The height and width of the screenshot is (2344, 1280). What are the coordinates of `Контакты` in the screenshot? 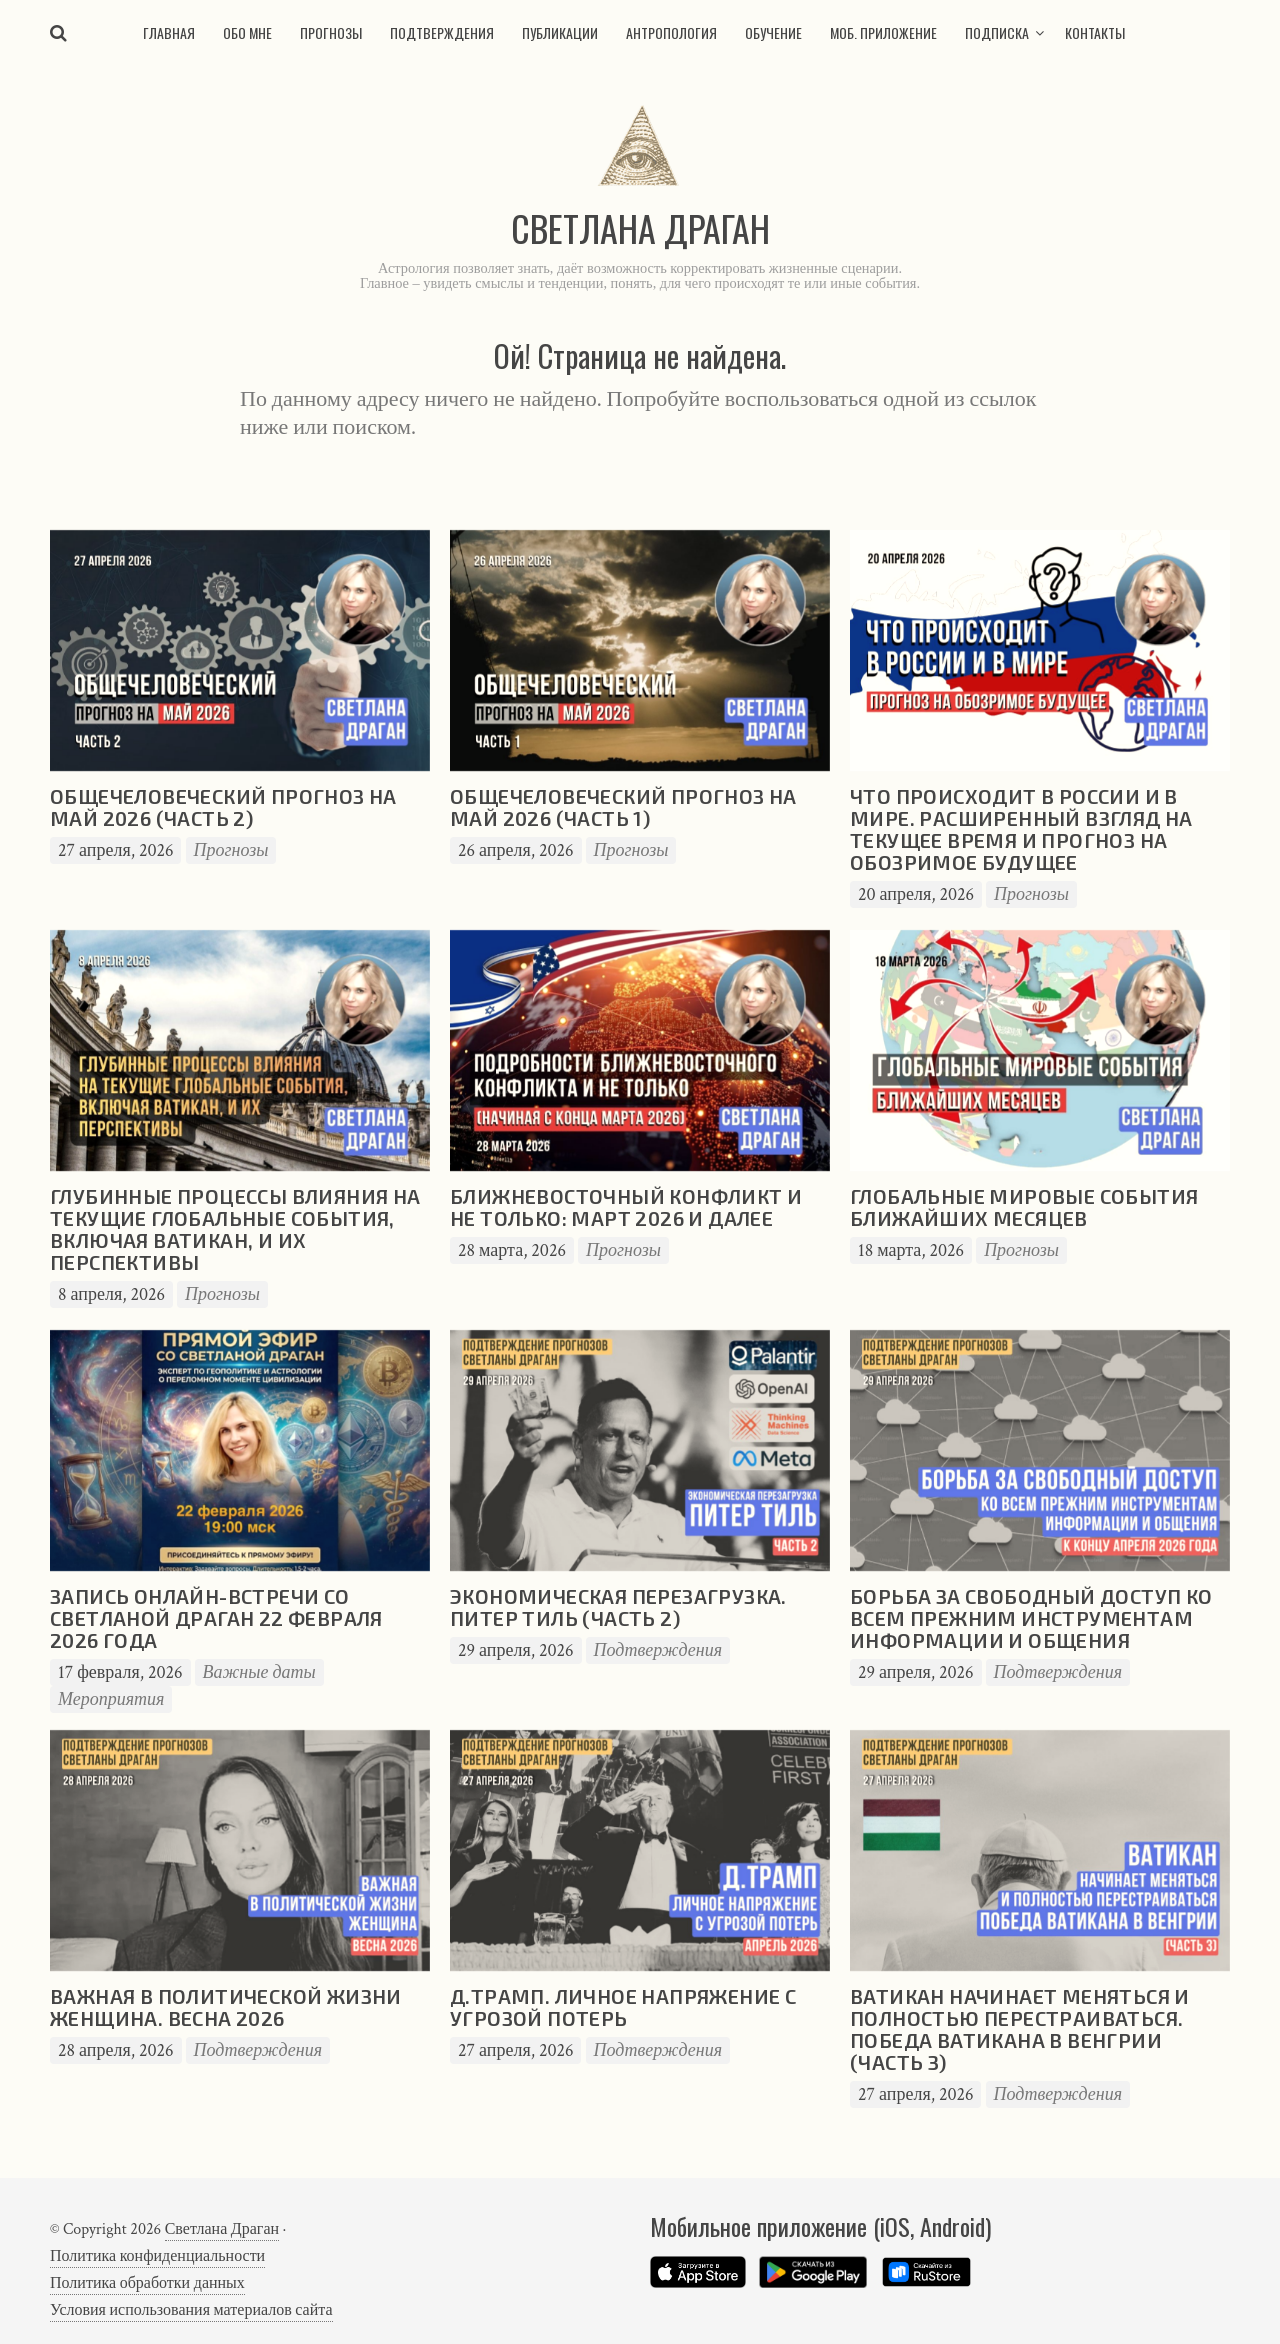 It's located at (1095, 32).